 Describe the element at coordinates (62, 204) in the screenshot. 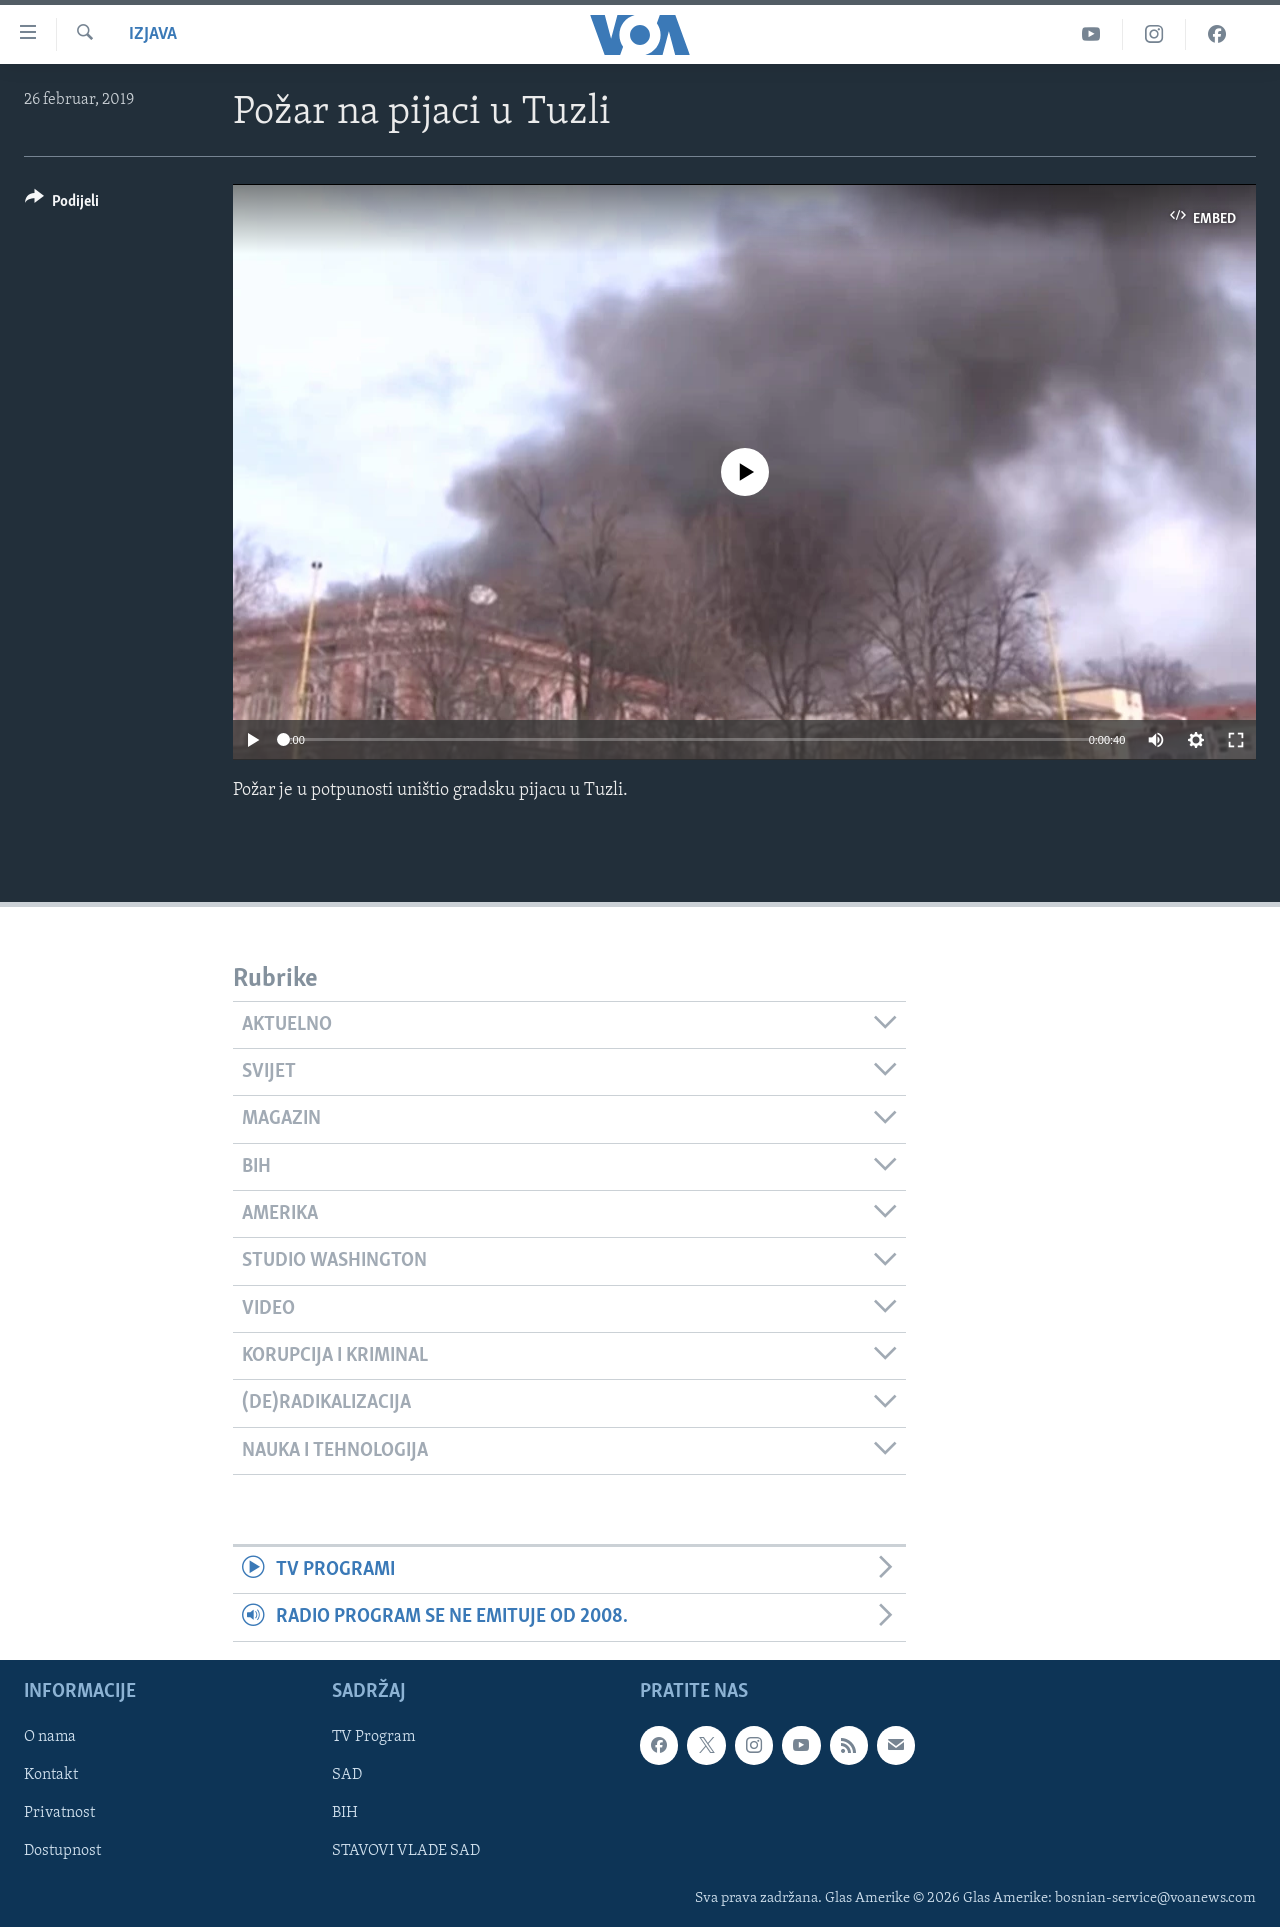

I see `[Button]` at that location.